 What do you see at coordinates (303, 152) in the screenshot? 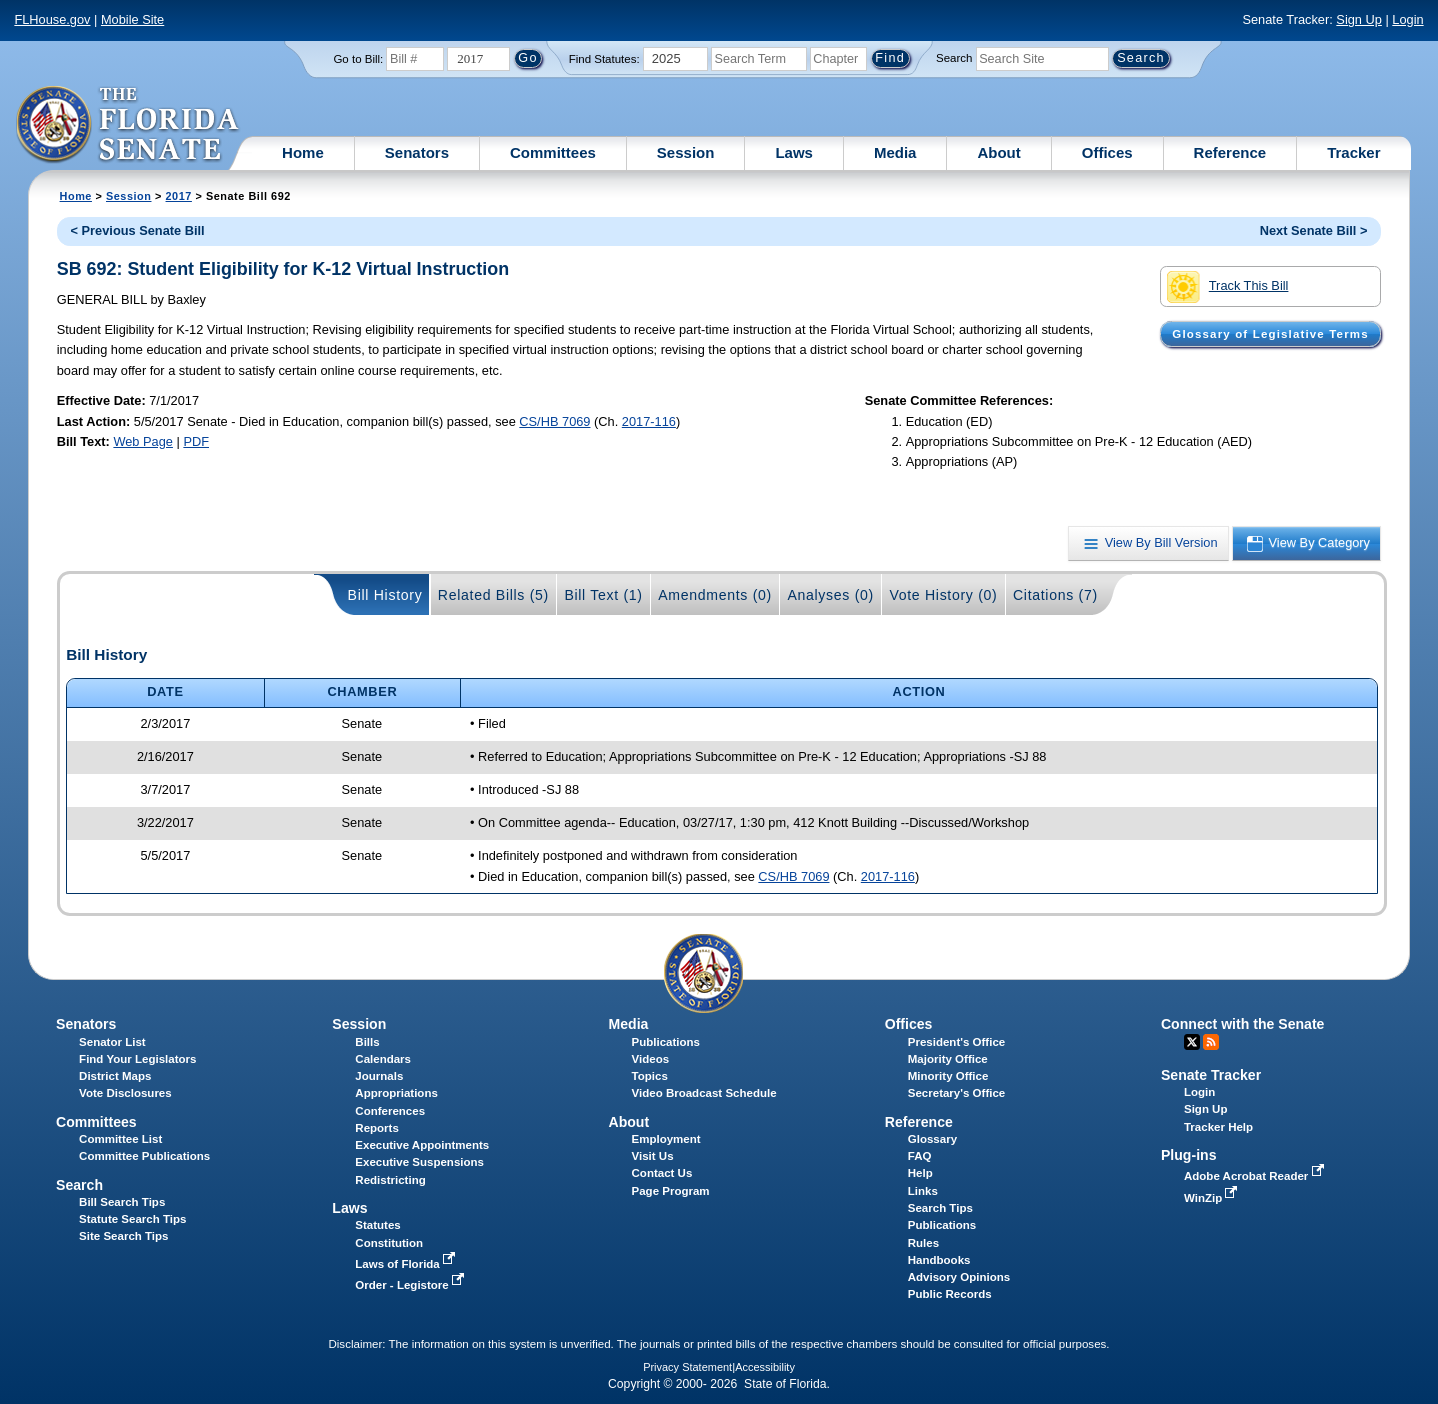
I see `Home` at bounding box center [303, 152].